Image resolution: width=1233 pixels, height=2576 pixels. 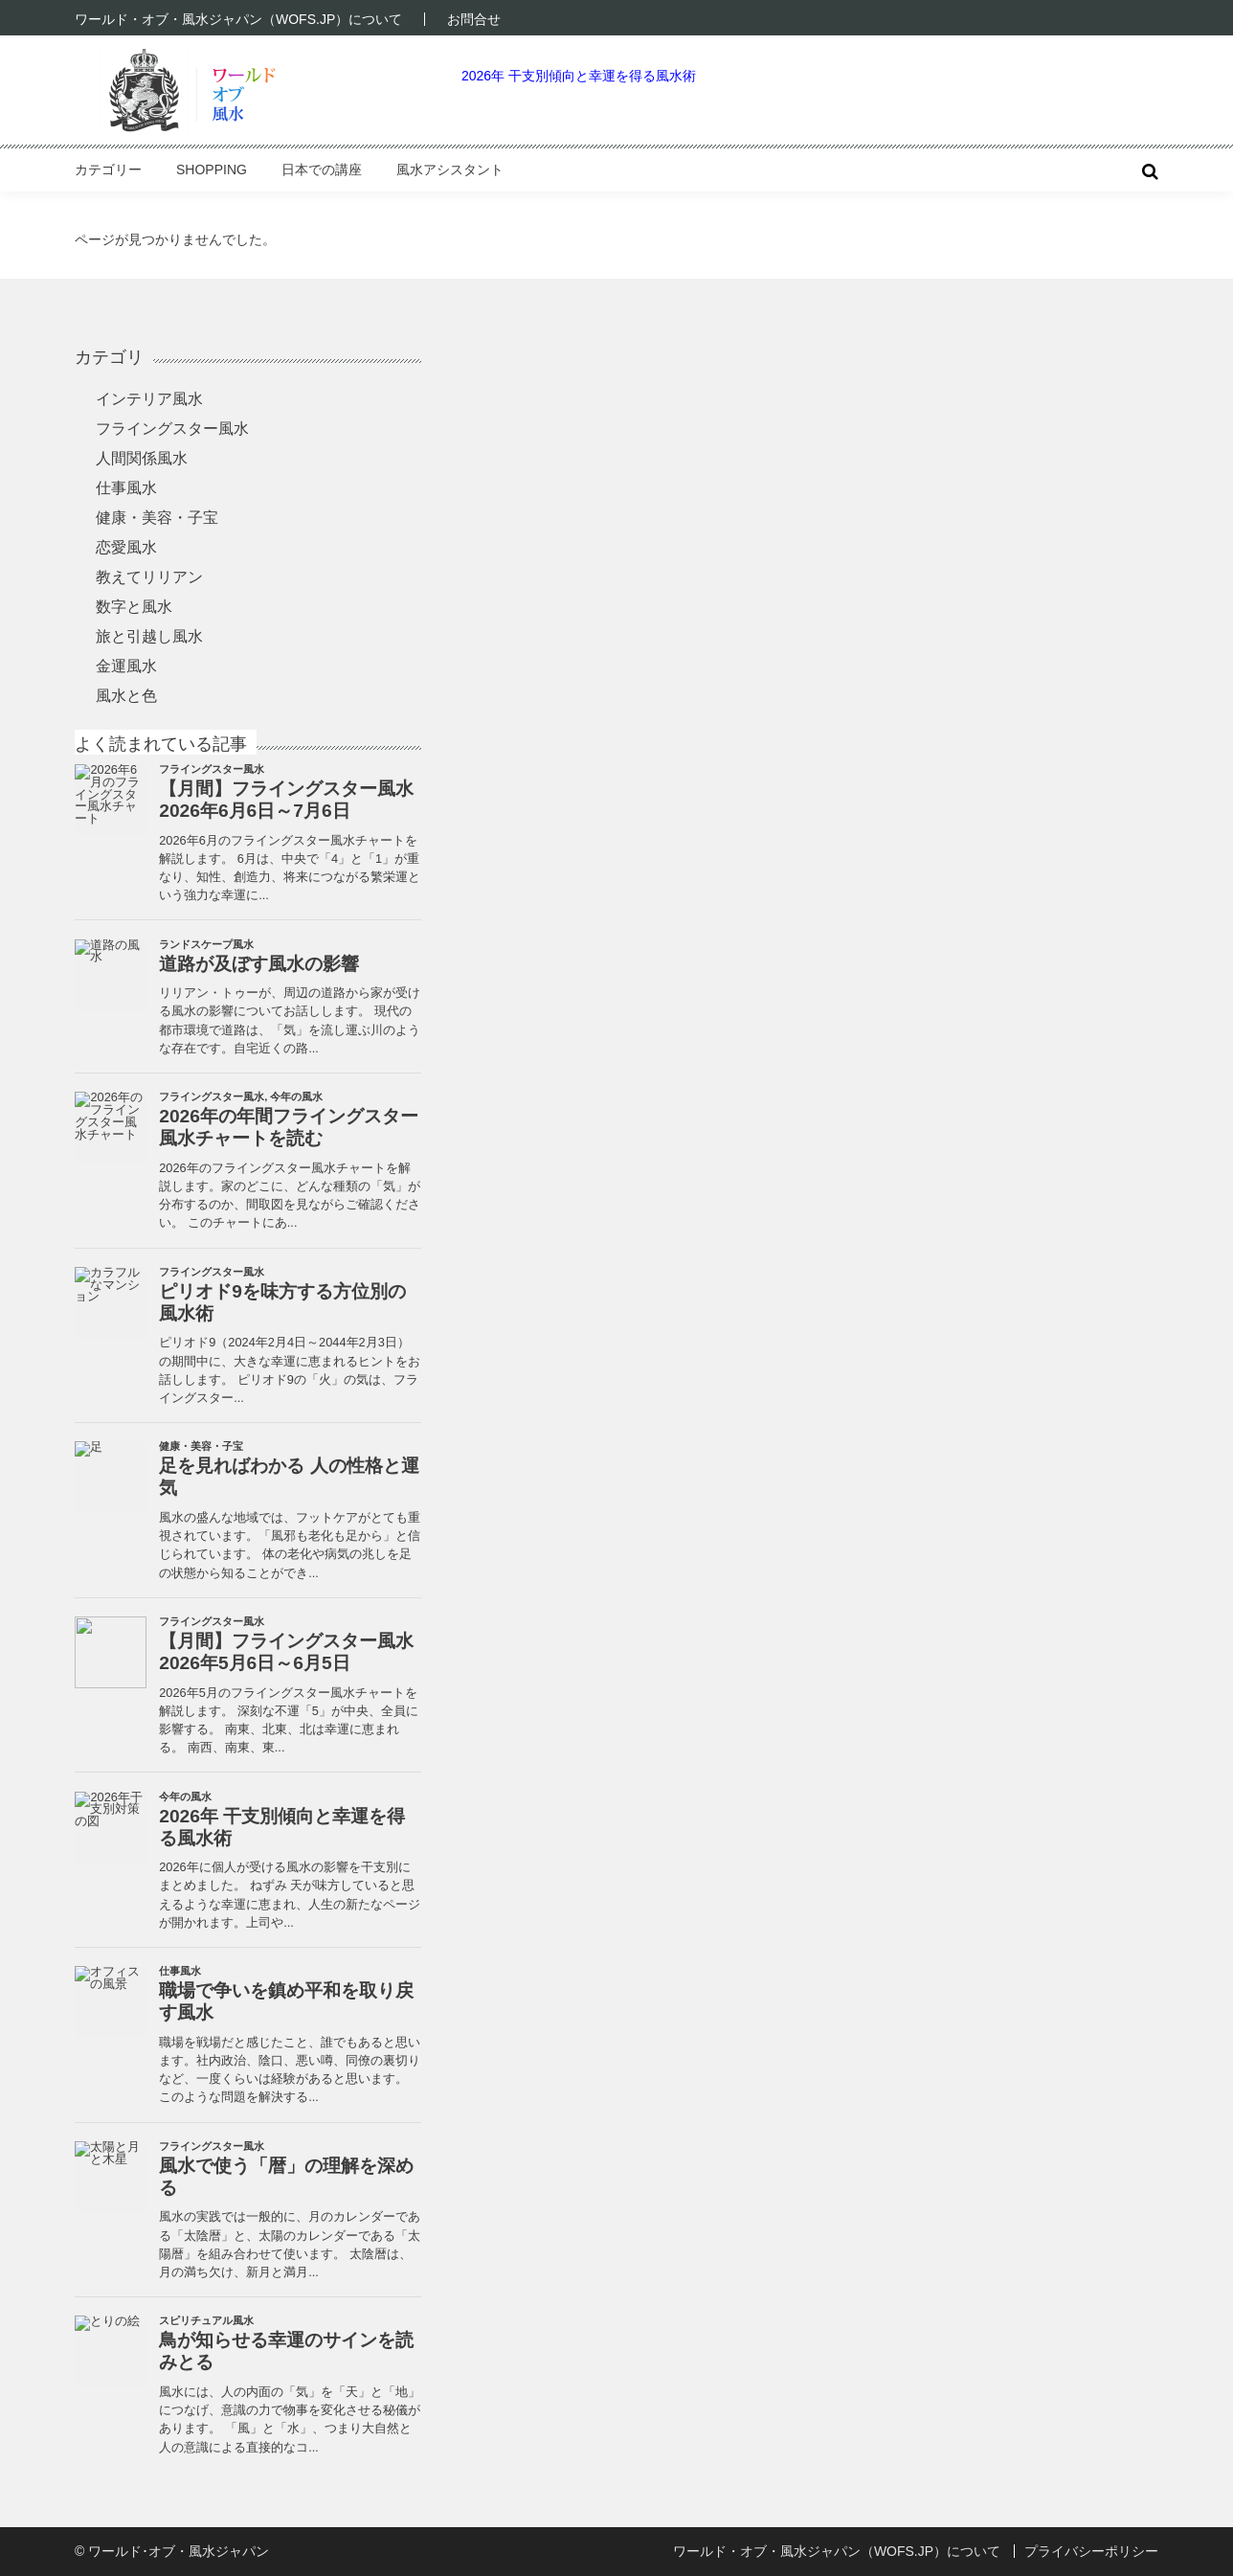 What do you see at coordinates (238, 19) in the screenshot?
I see `ワールド・オブ・風水ジャパン（WOFS.JP）について` at bounding box center [238, 19].